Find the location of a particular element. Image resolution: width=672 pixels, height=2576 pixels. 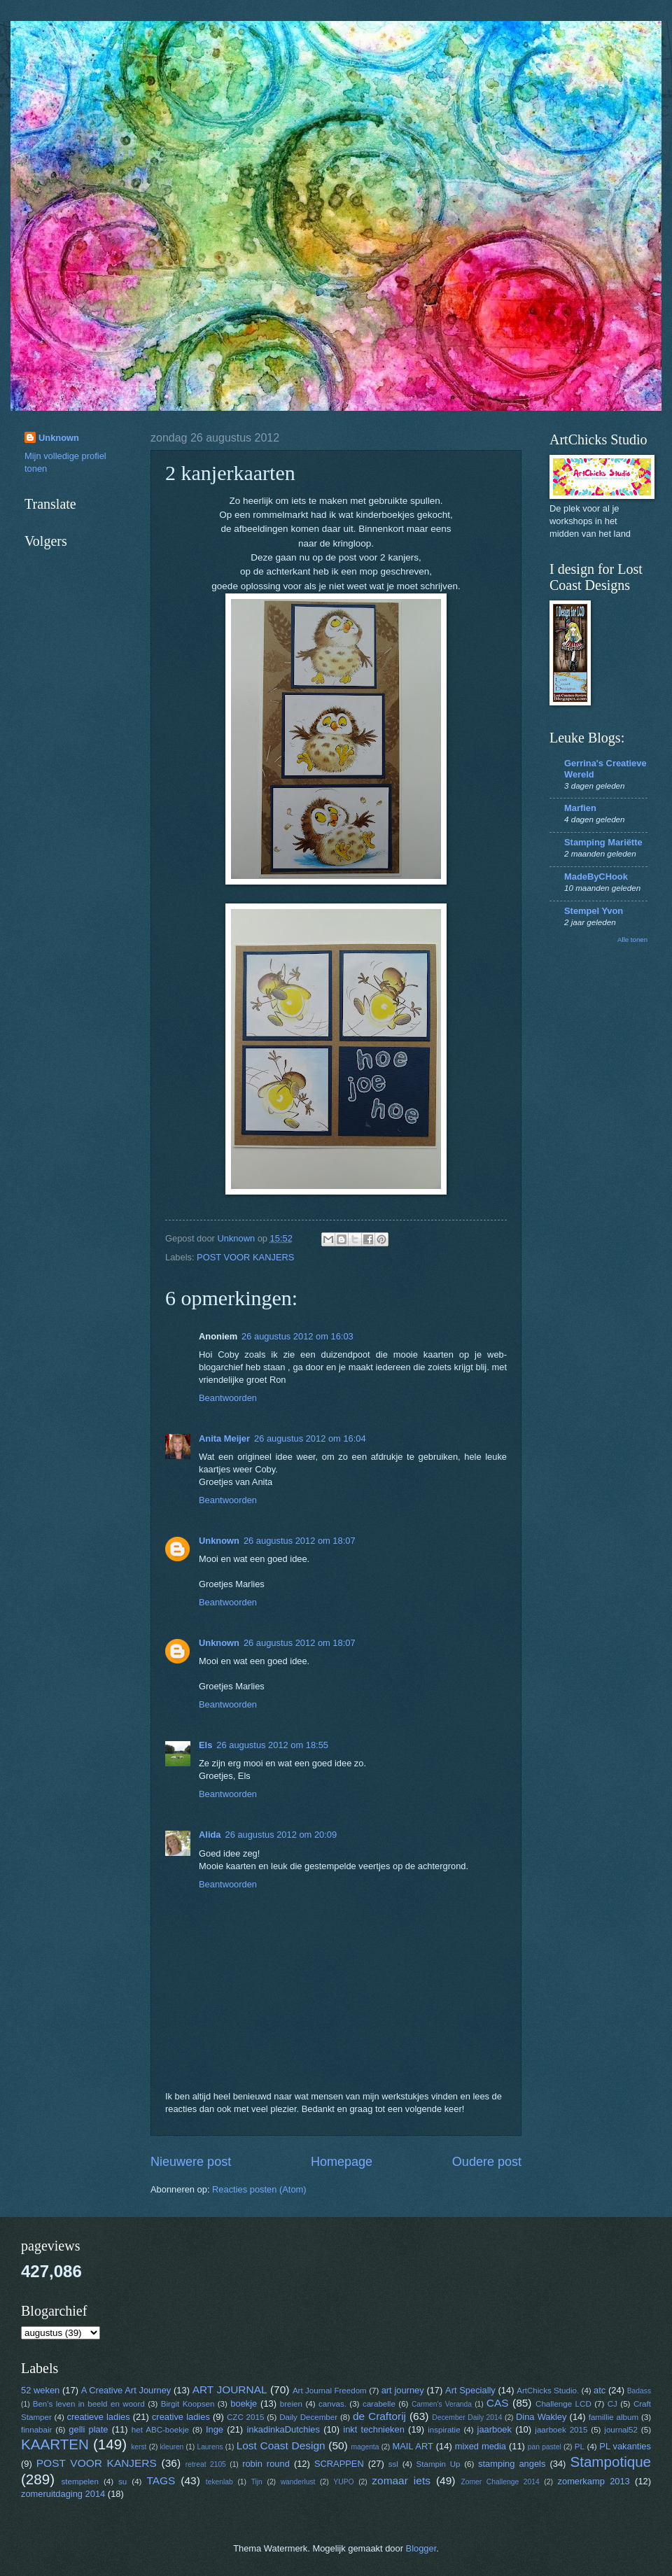

Dina Wakley is located at coordinates (541, 2417).